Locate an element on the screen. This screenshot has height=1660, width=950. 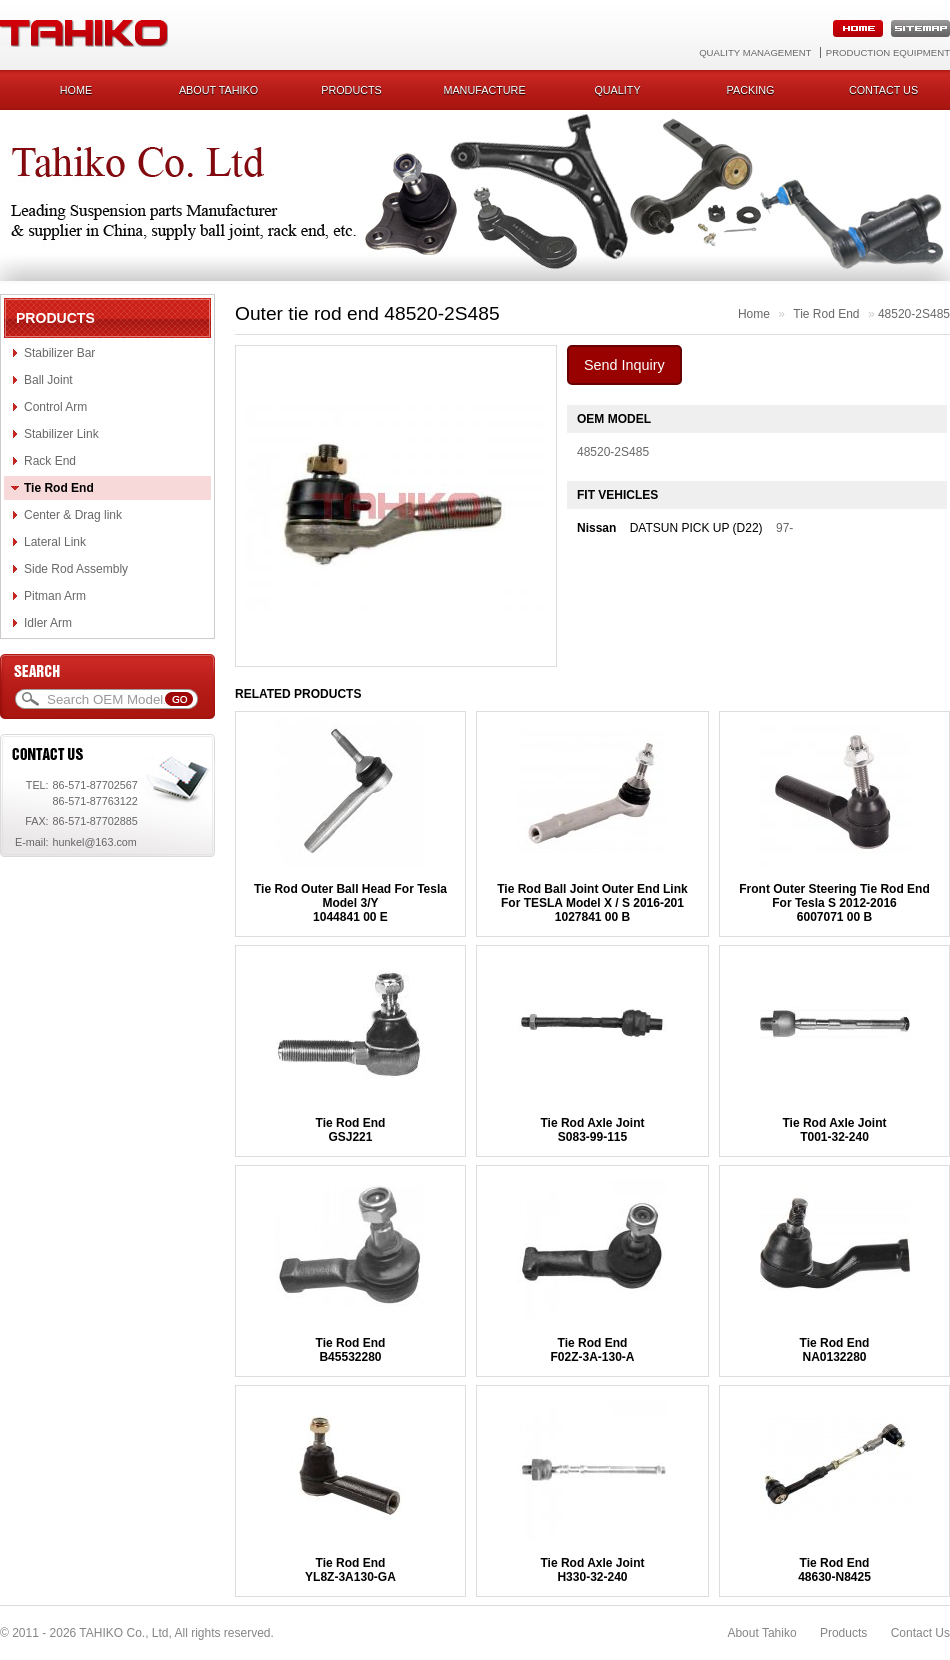
Control Arm is located at coordinates (55, 407).